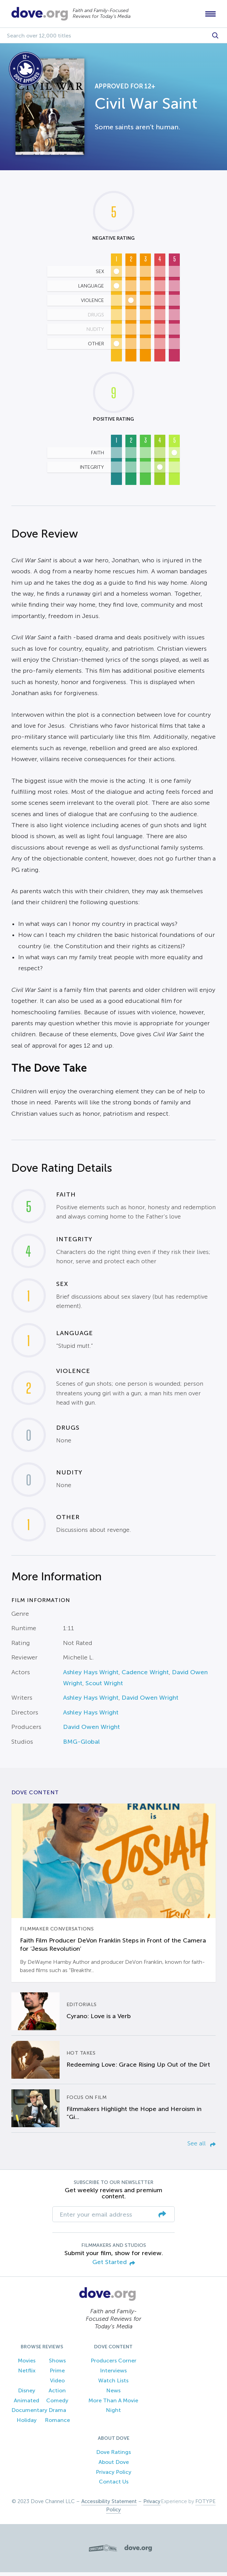 This screenshot has height=2576, width=227. What do you see at coordinates (57, 2364) in the screenshot?
I see `Shows` at bounding box center [57, 2364].